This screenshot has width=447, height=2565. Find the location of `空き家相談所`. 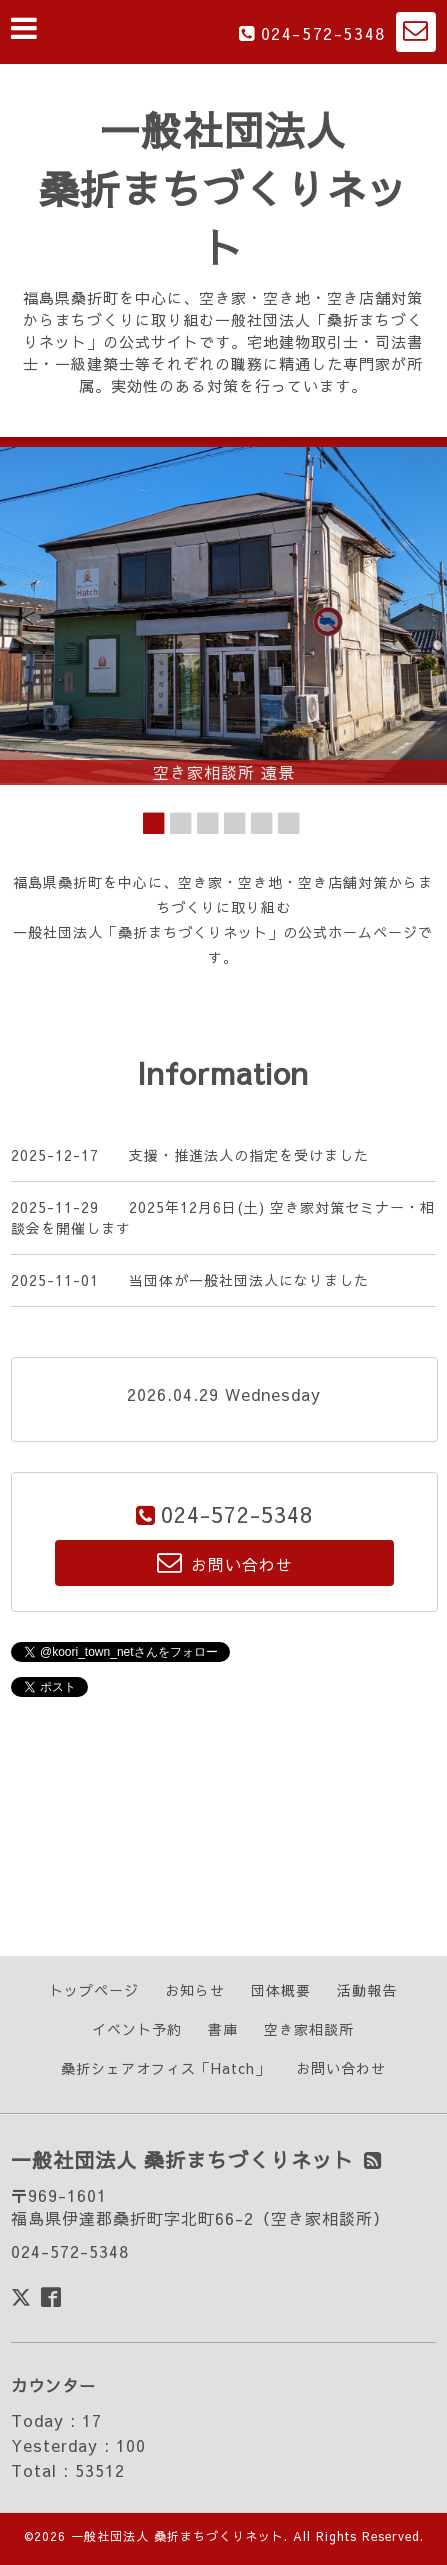

空き家相談所 is located at coordinates (309, 2029).